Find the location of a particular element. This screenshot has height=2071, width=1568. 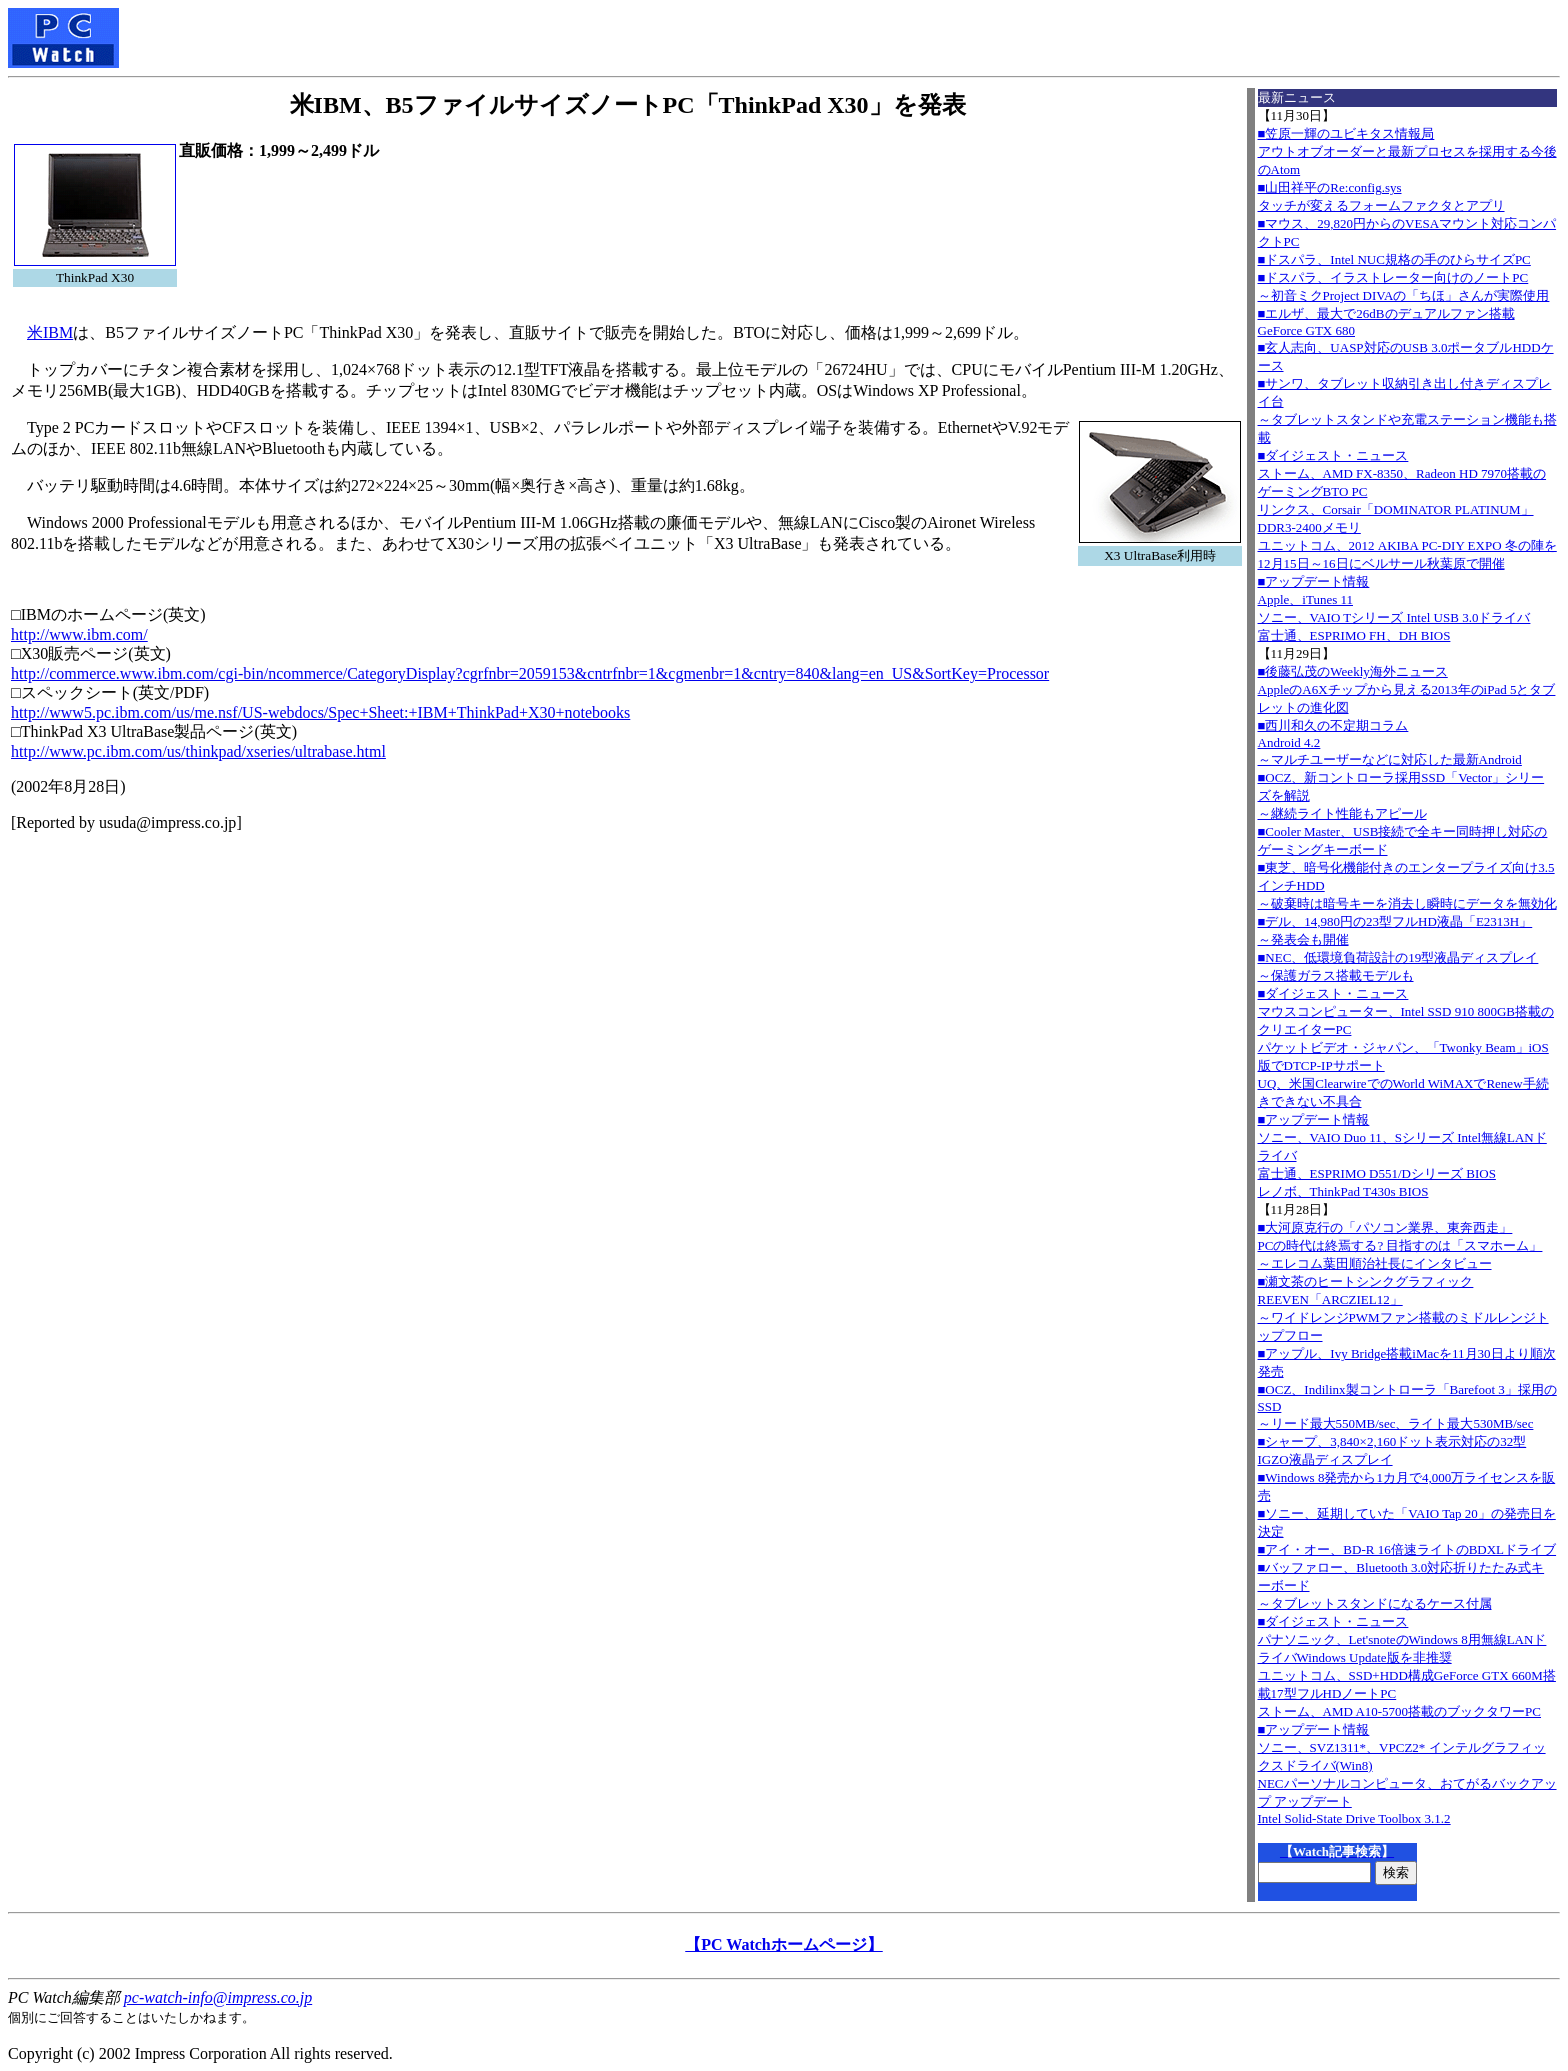

http://www.pc.ibm.com/us/thinkpad/xseries/ultrabase.html is located at coordinates (198, 751).